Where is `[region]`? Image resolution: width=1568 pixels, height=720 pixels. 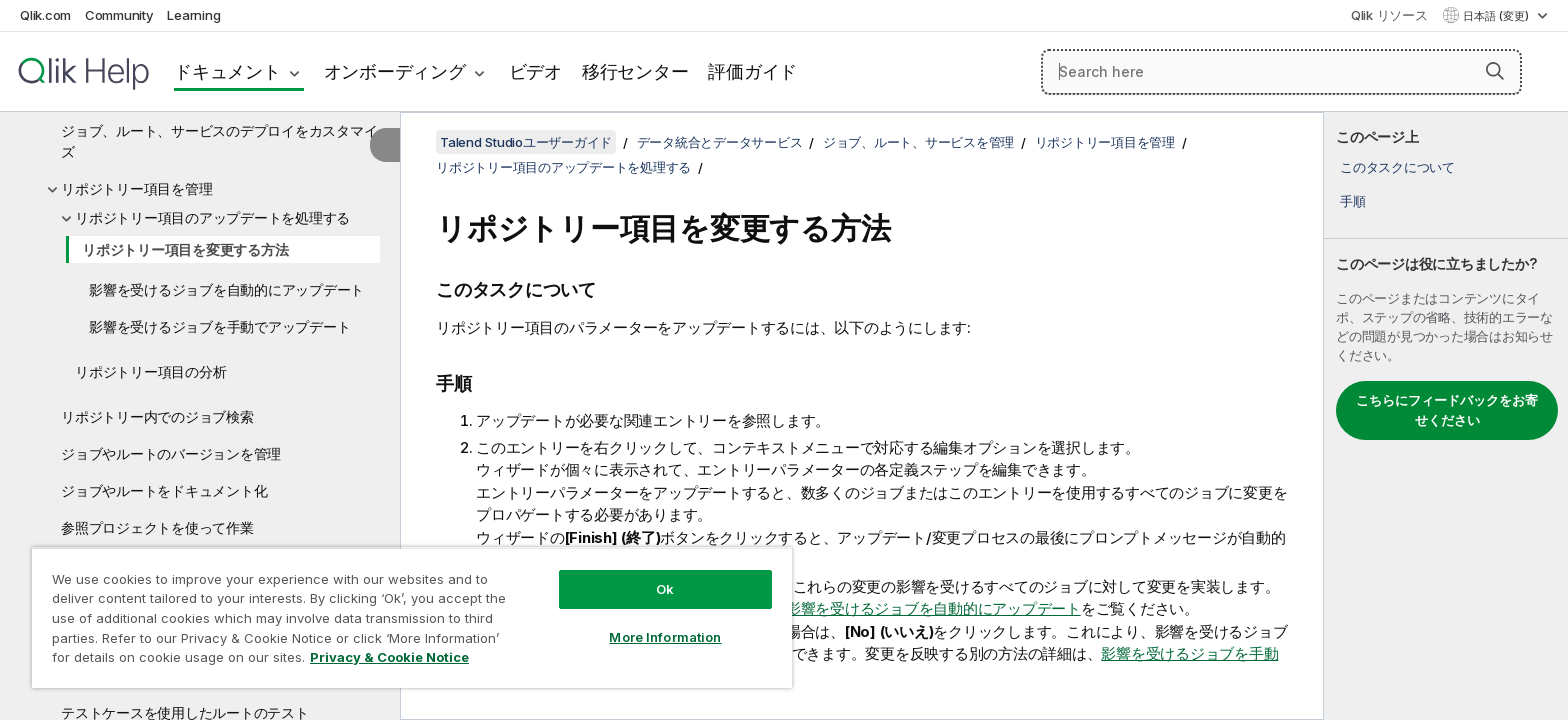
[region] is located at coordinates (412, 617).